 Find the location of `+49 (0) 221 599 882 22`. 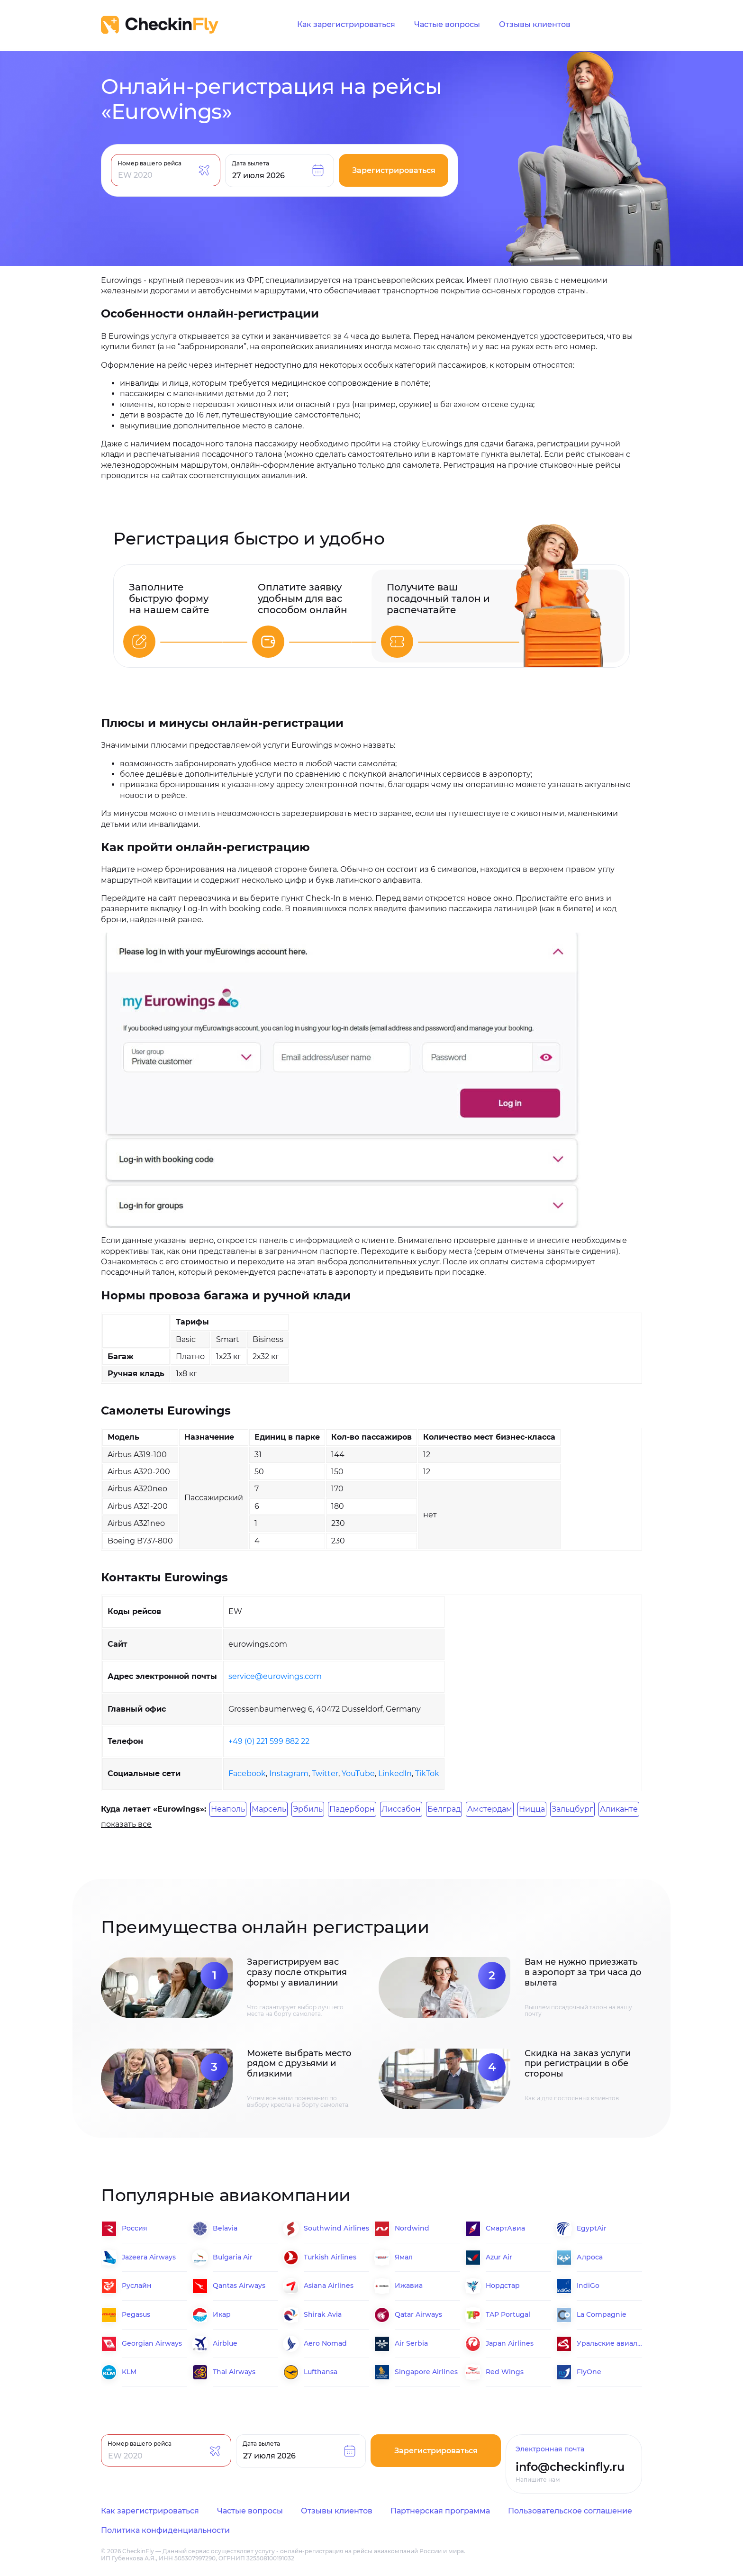

+49 (0) 221 599 882 22 is located at coordinates (268, 1741).